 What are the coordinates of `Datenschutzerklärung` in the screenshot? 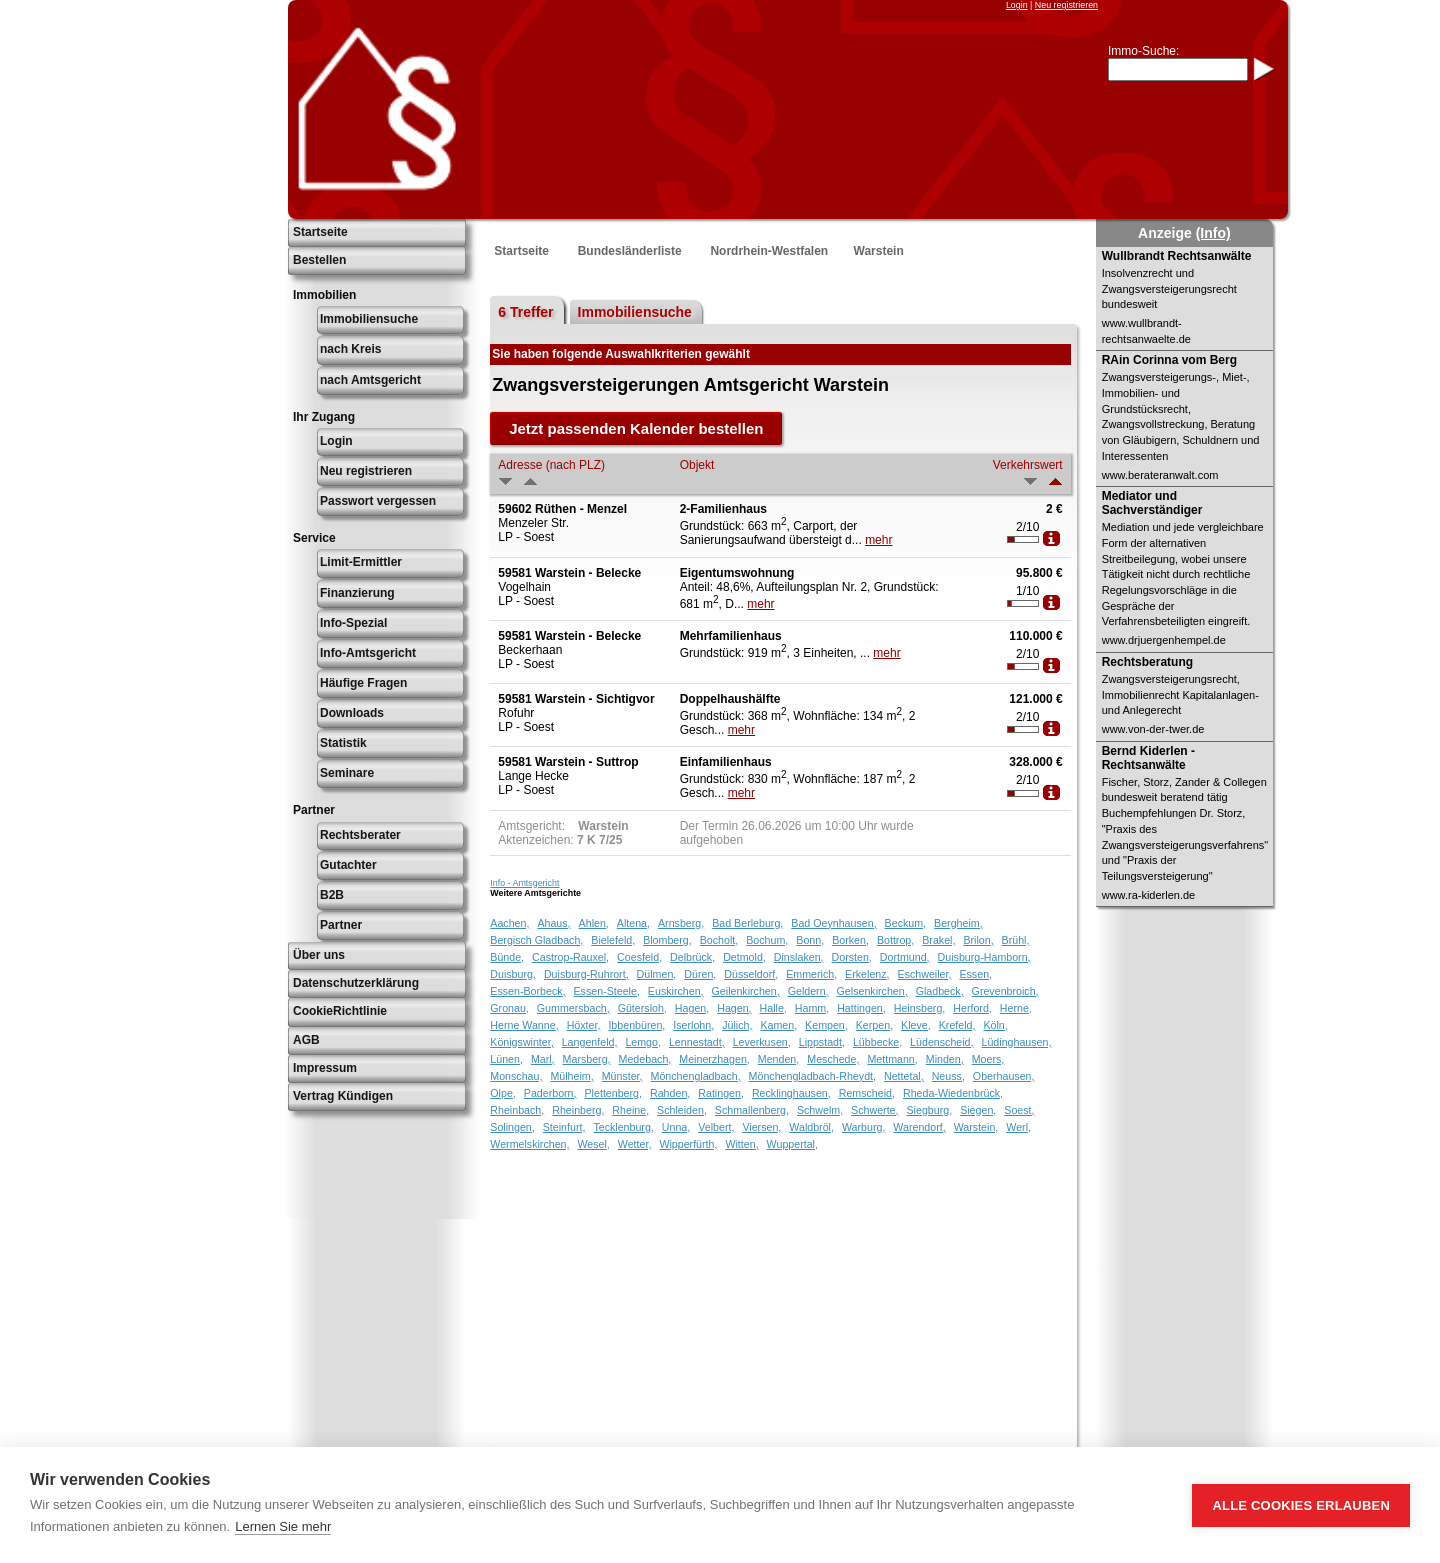 It's located at (356, 983).